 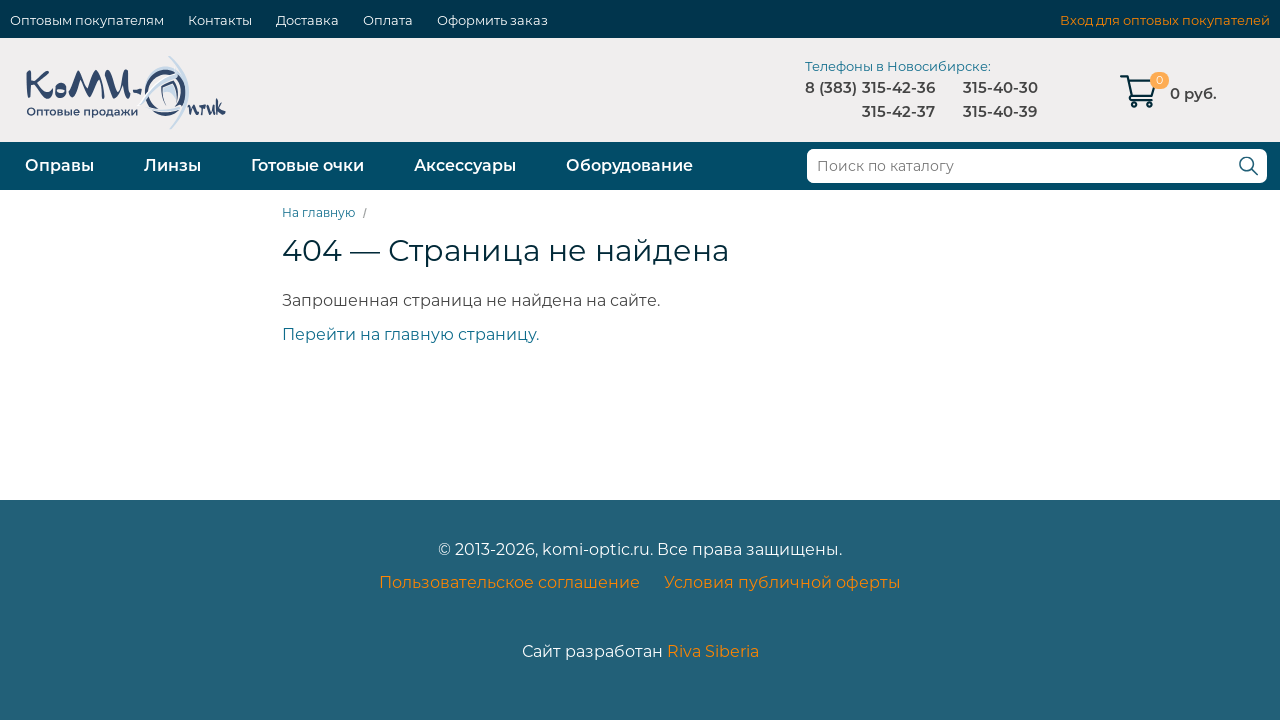 What do you see at coordinates (172, 165) in the screenshot?
I see `Линзы` at bounding box center [172, 165].